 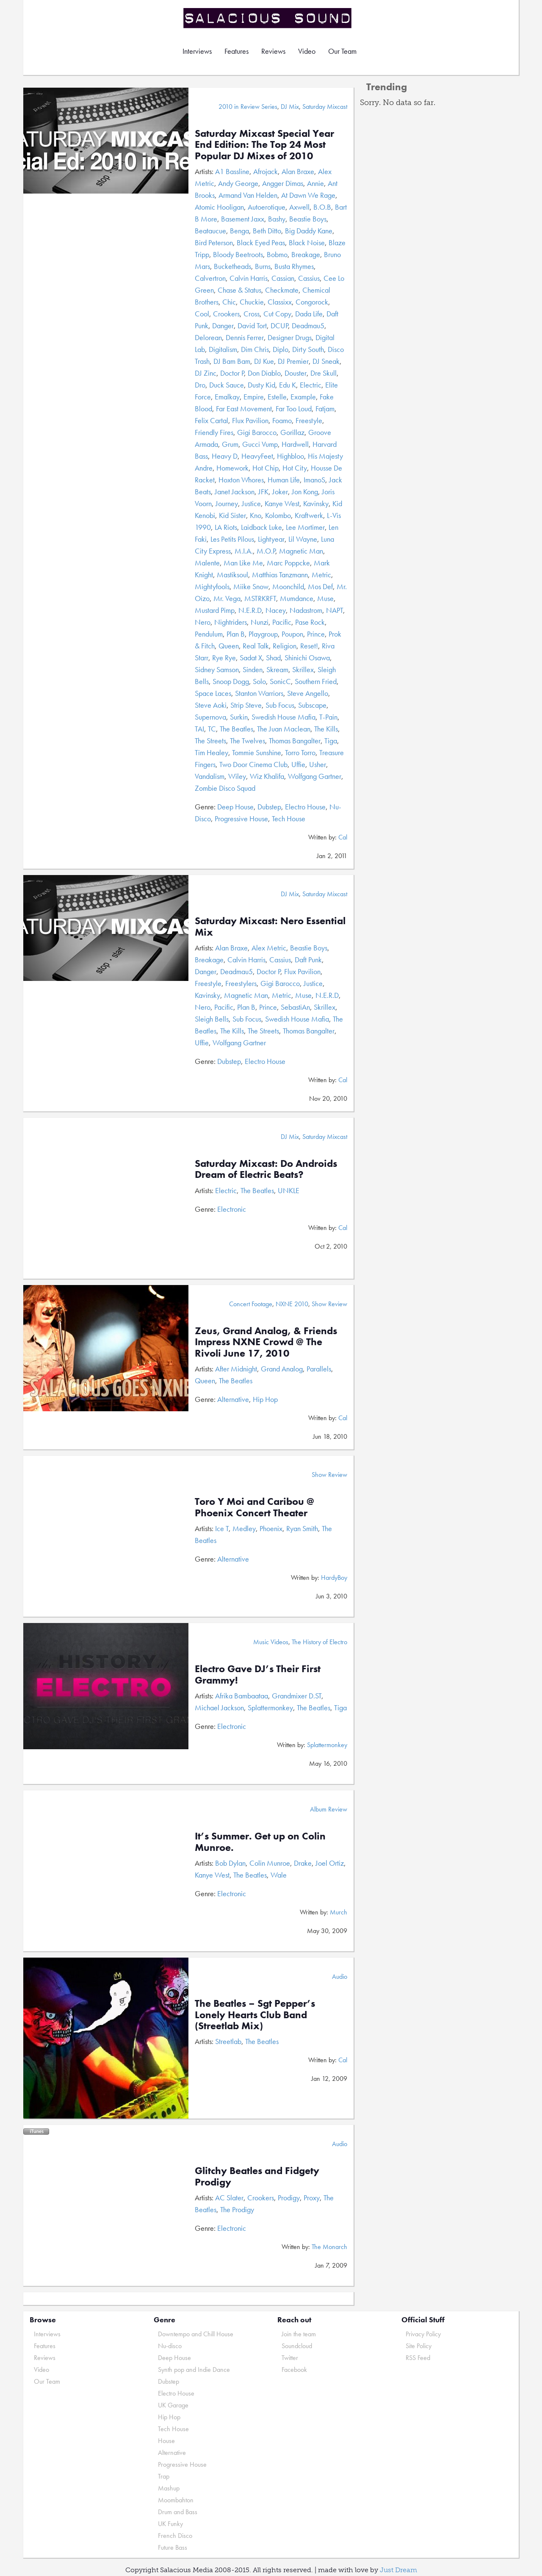 What do you see at coordinates (258, 1674) in the screenshot?
I see `Electro Gave DJ’s Their First Grammy!` at bounding box center [258, 1674].